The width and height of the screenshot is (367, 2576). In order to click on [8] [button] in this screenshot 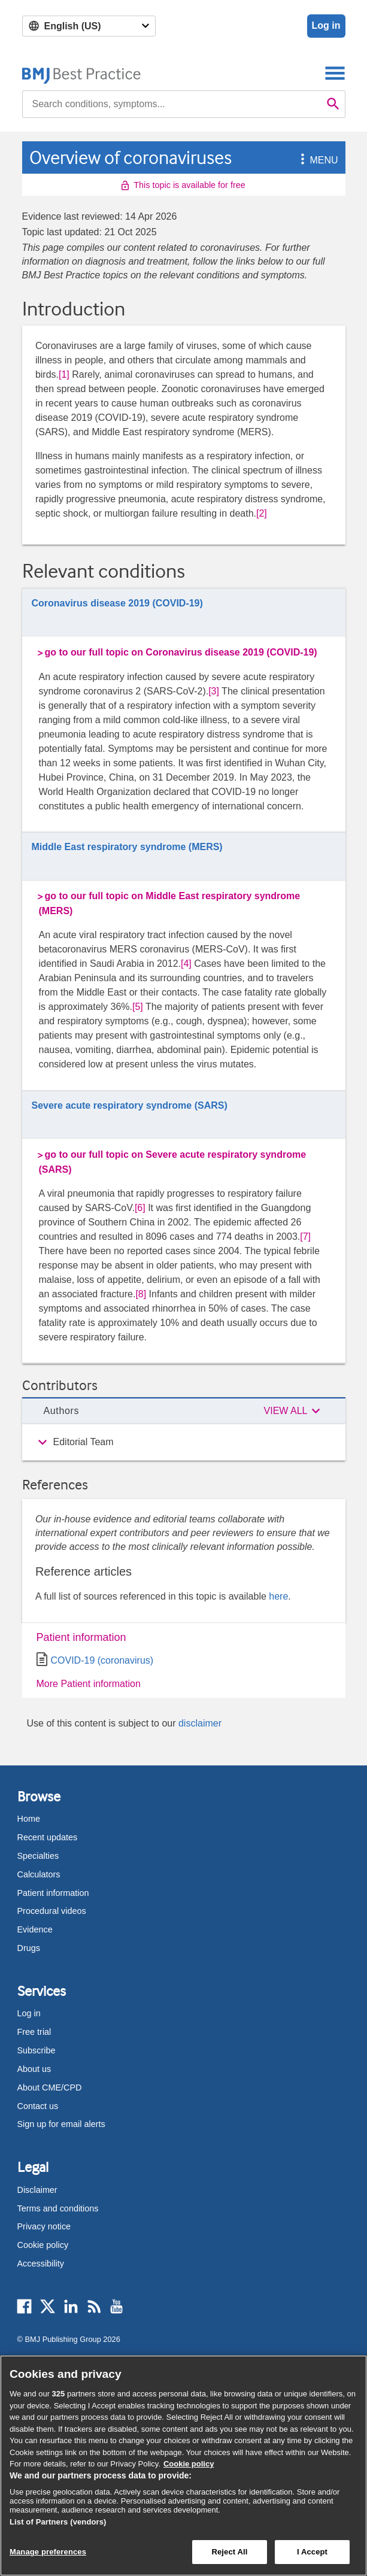, I will do `click(140, 1294)`.